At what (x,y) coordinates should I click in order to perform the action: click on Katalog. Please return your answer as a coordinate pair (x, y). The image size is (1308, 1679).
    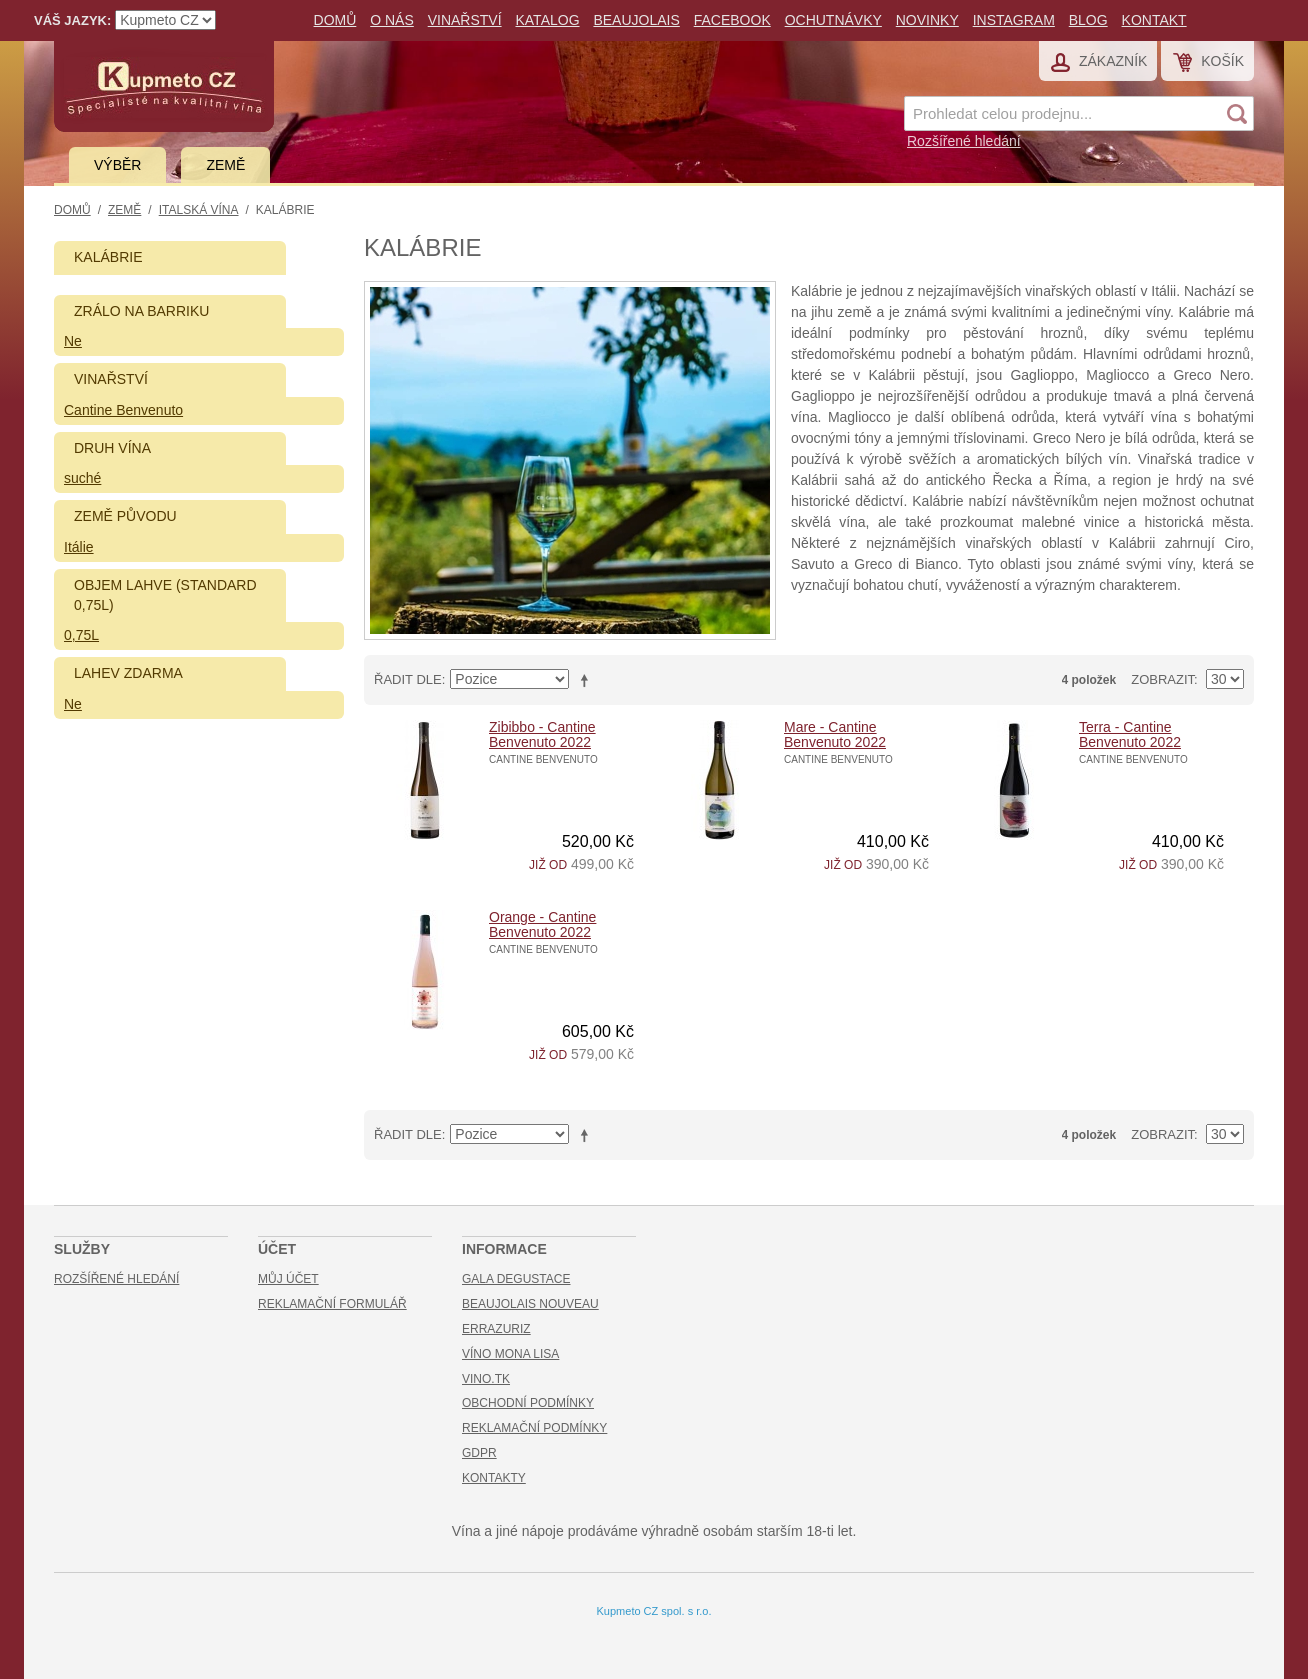
    Looking at the image, I should click on (547, 20).